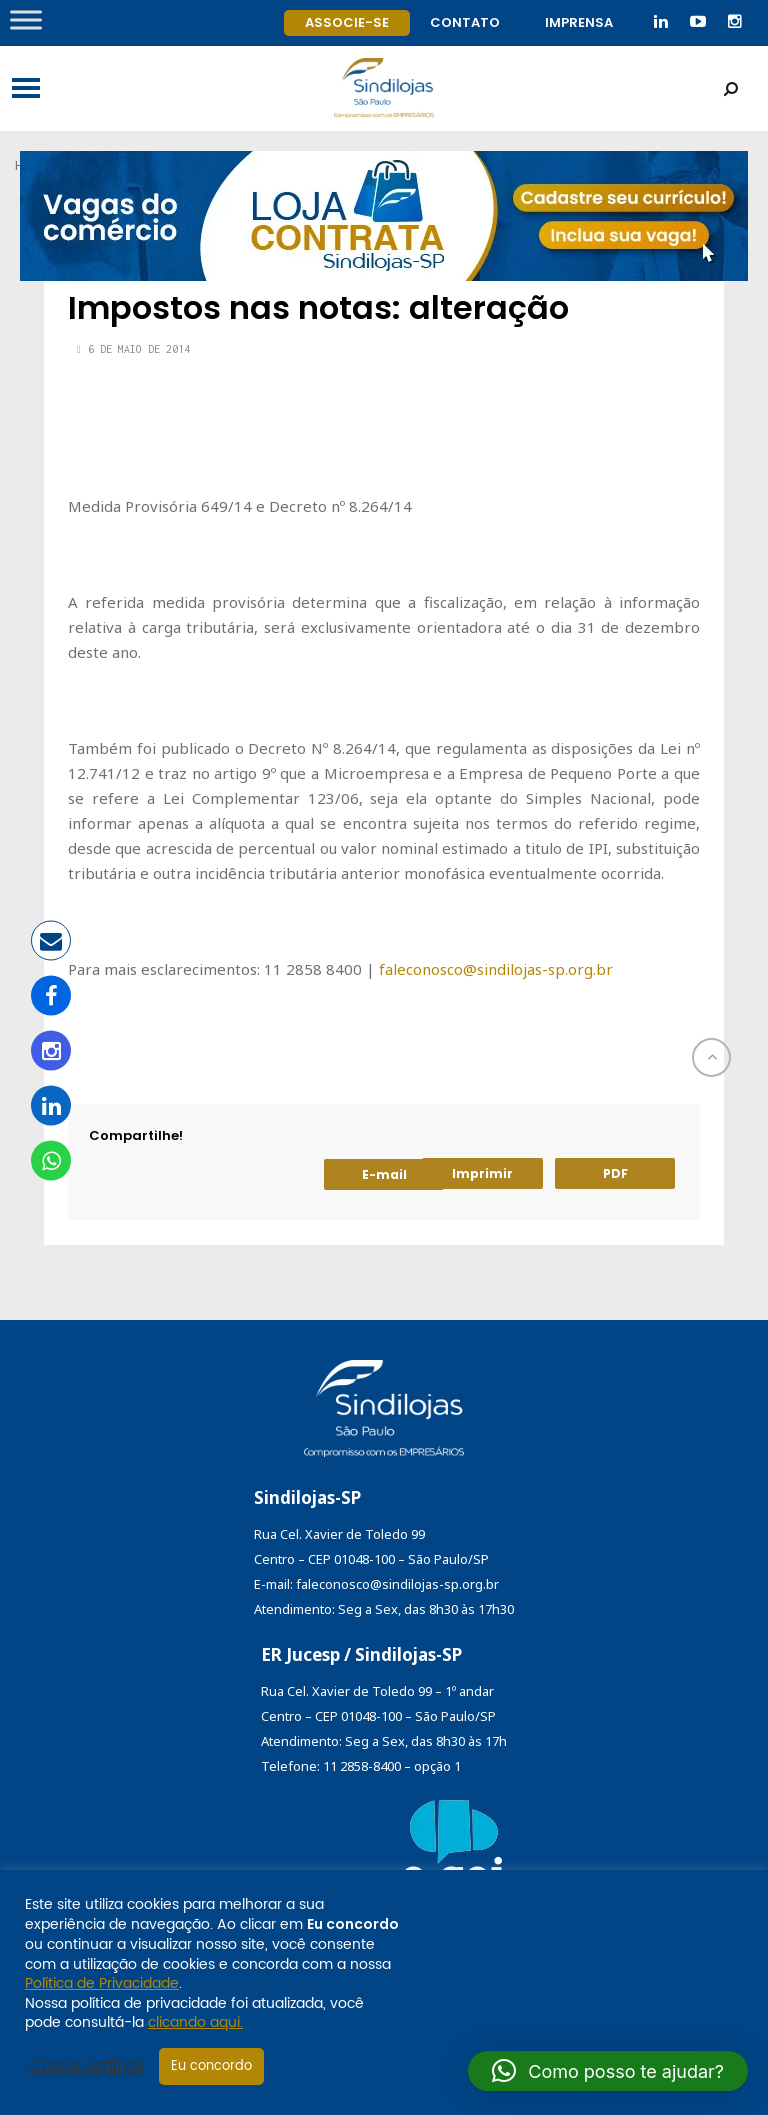 Image resolution: width=768 pixels, height=2115 pixels. I want to click on PDF, so click(615, 1173).